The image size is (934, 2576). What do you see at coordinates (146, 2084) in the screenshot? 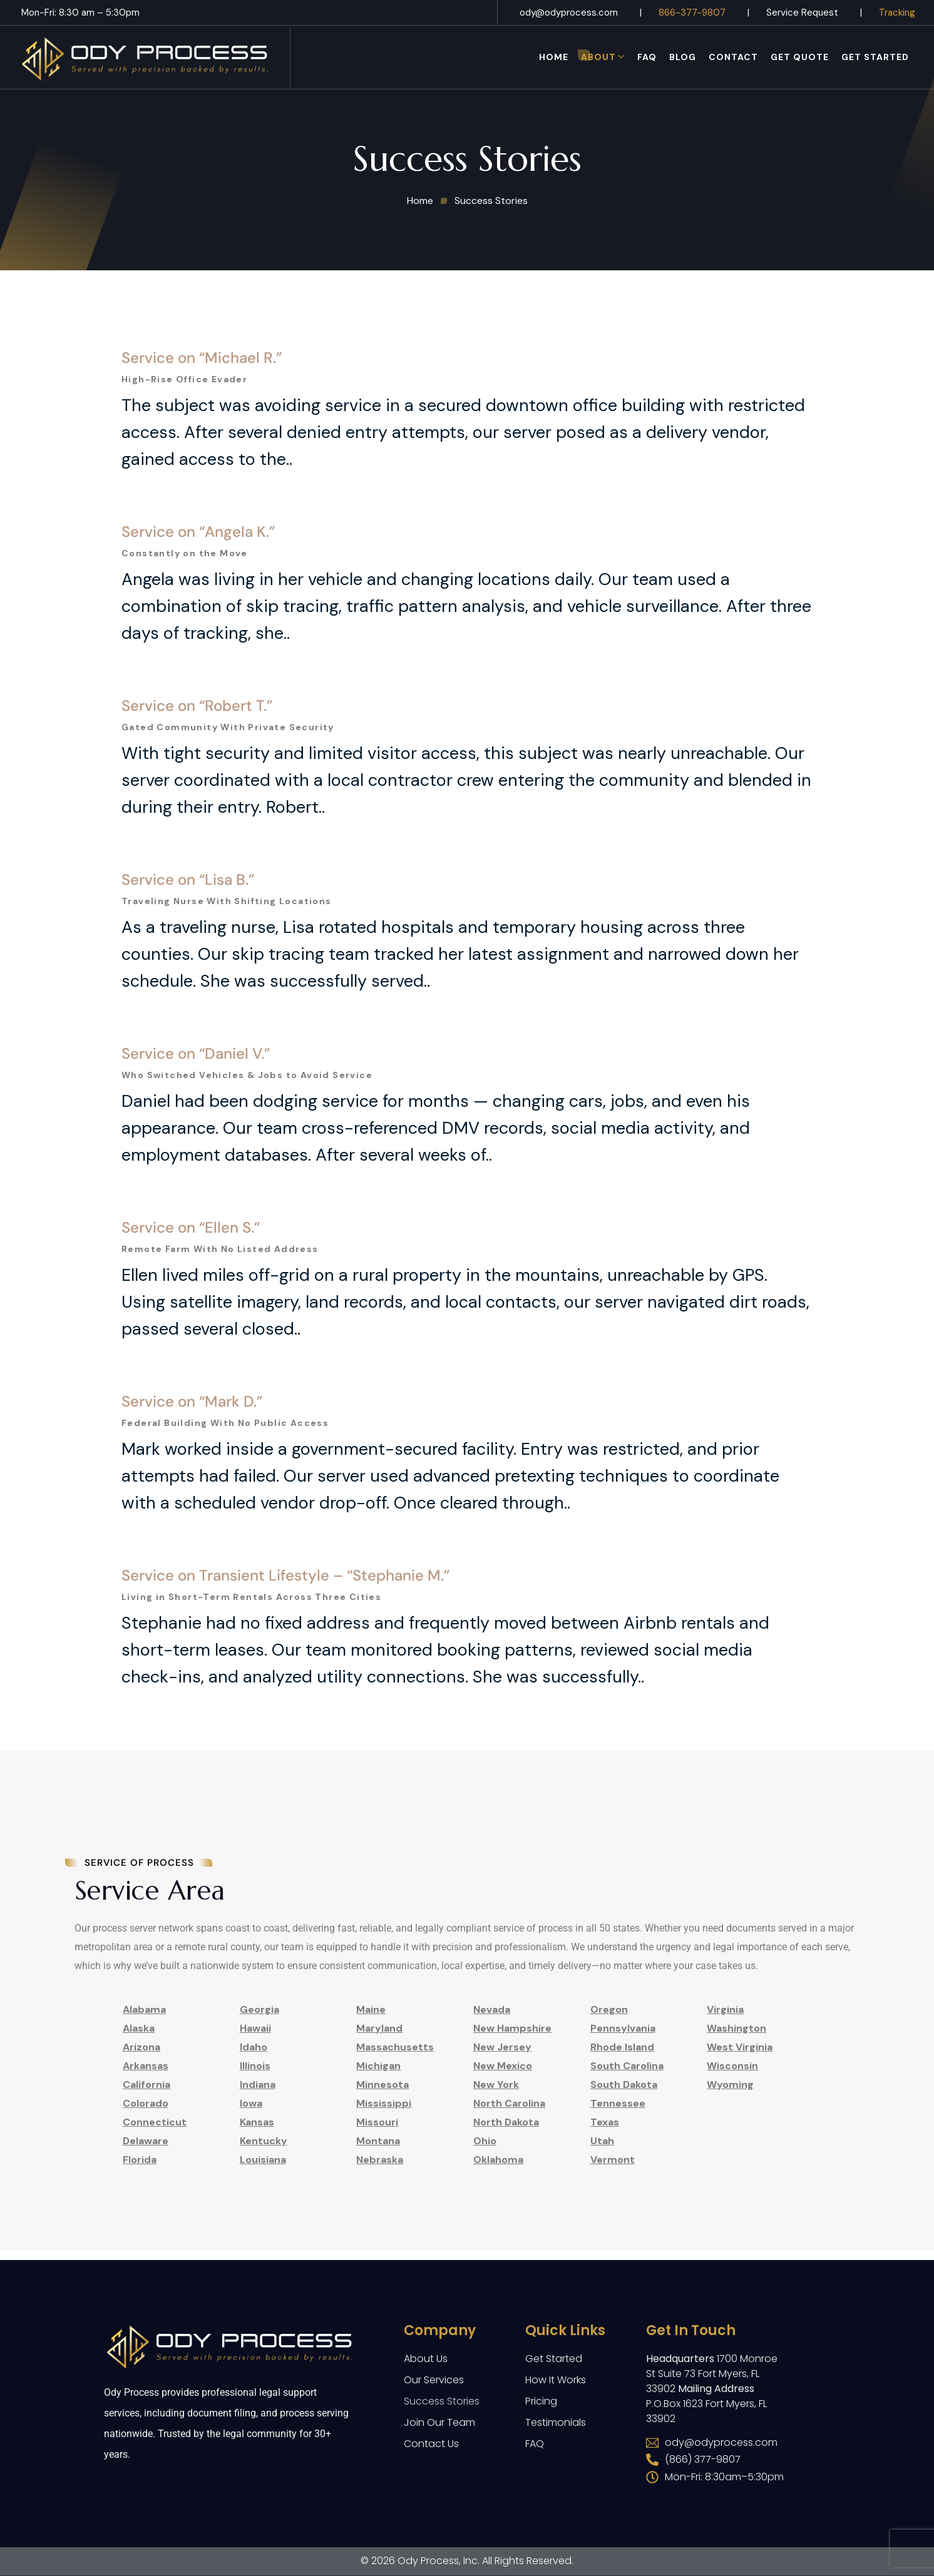
I see `California` at bounding box center [146, 2084].